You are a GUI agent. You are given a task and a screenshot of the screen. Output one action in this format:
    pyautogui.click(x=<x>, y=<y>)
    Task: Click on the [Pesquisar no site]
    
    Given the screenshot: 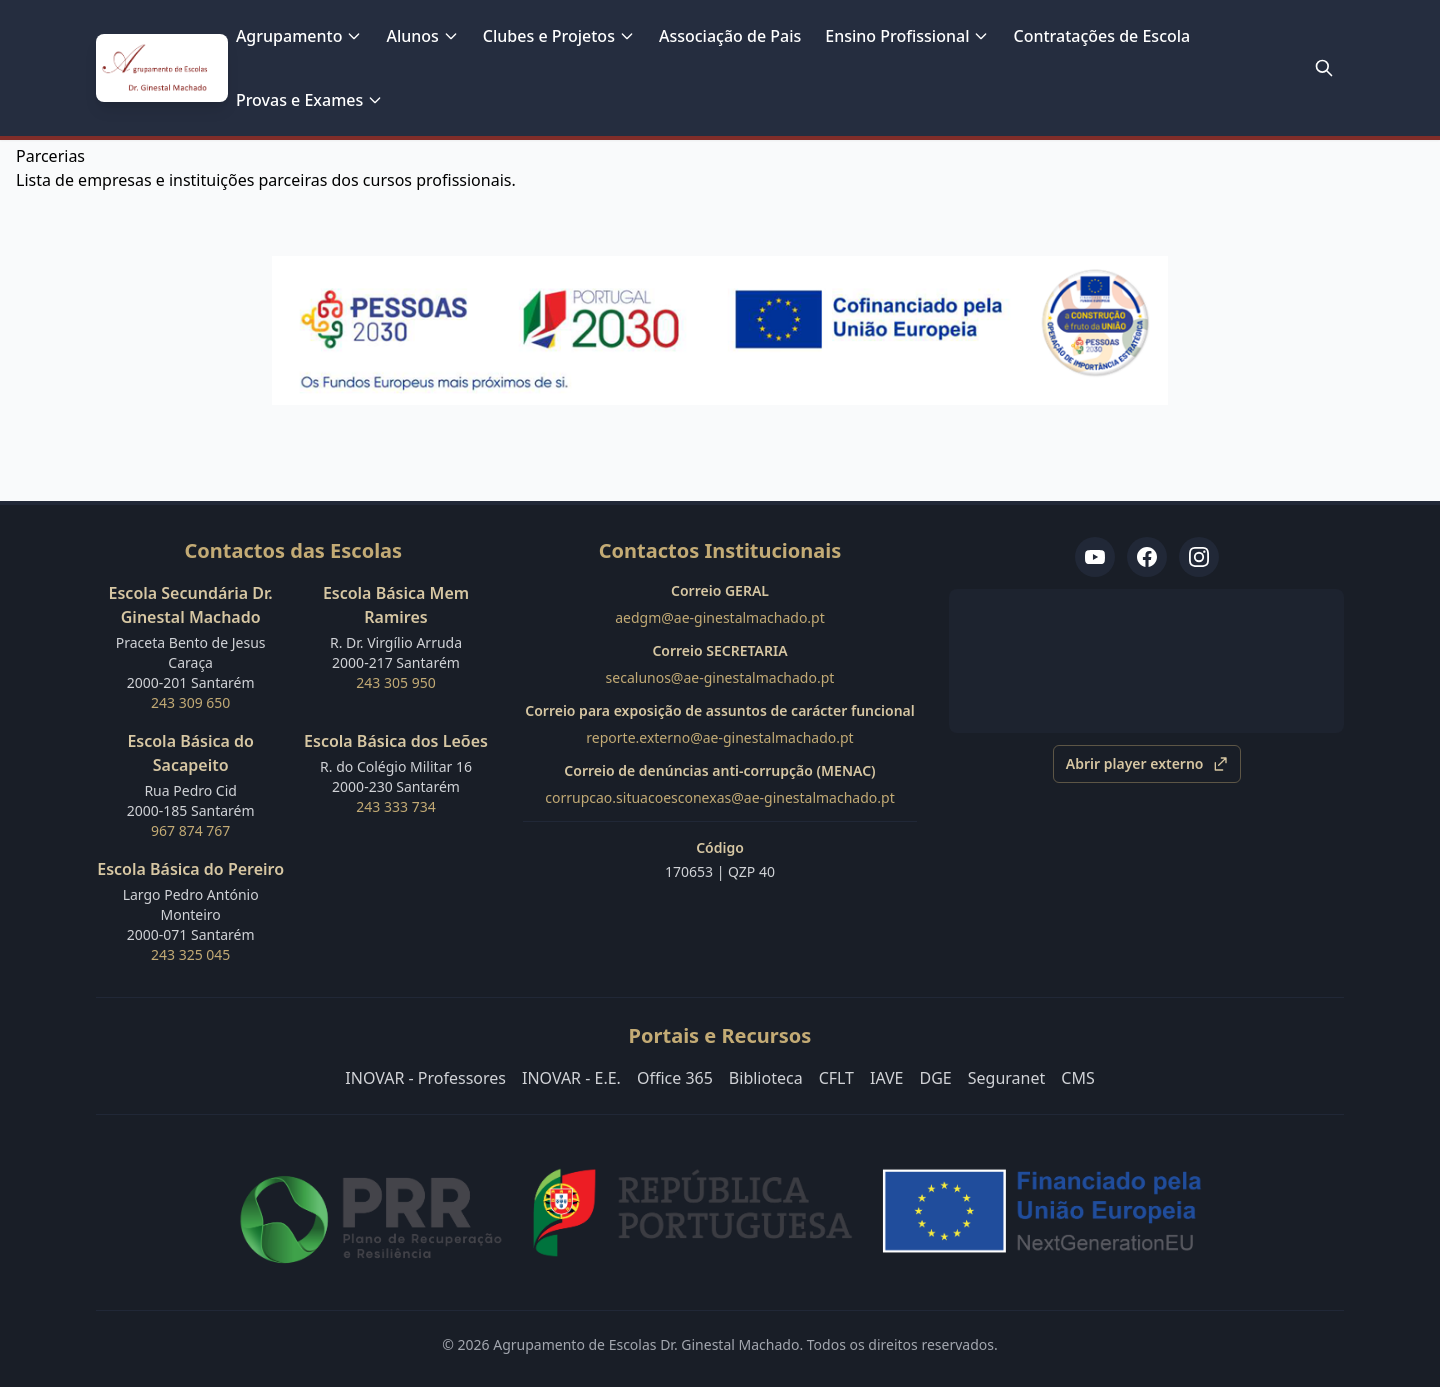 What is the action you would take?
    pyautogui.click(x=1324, y=68)
    